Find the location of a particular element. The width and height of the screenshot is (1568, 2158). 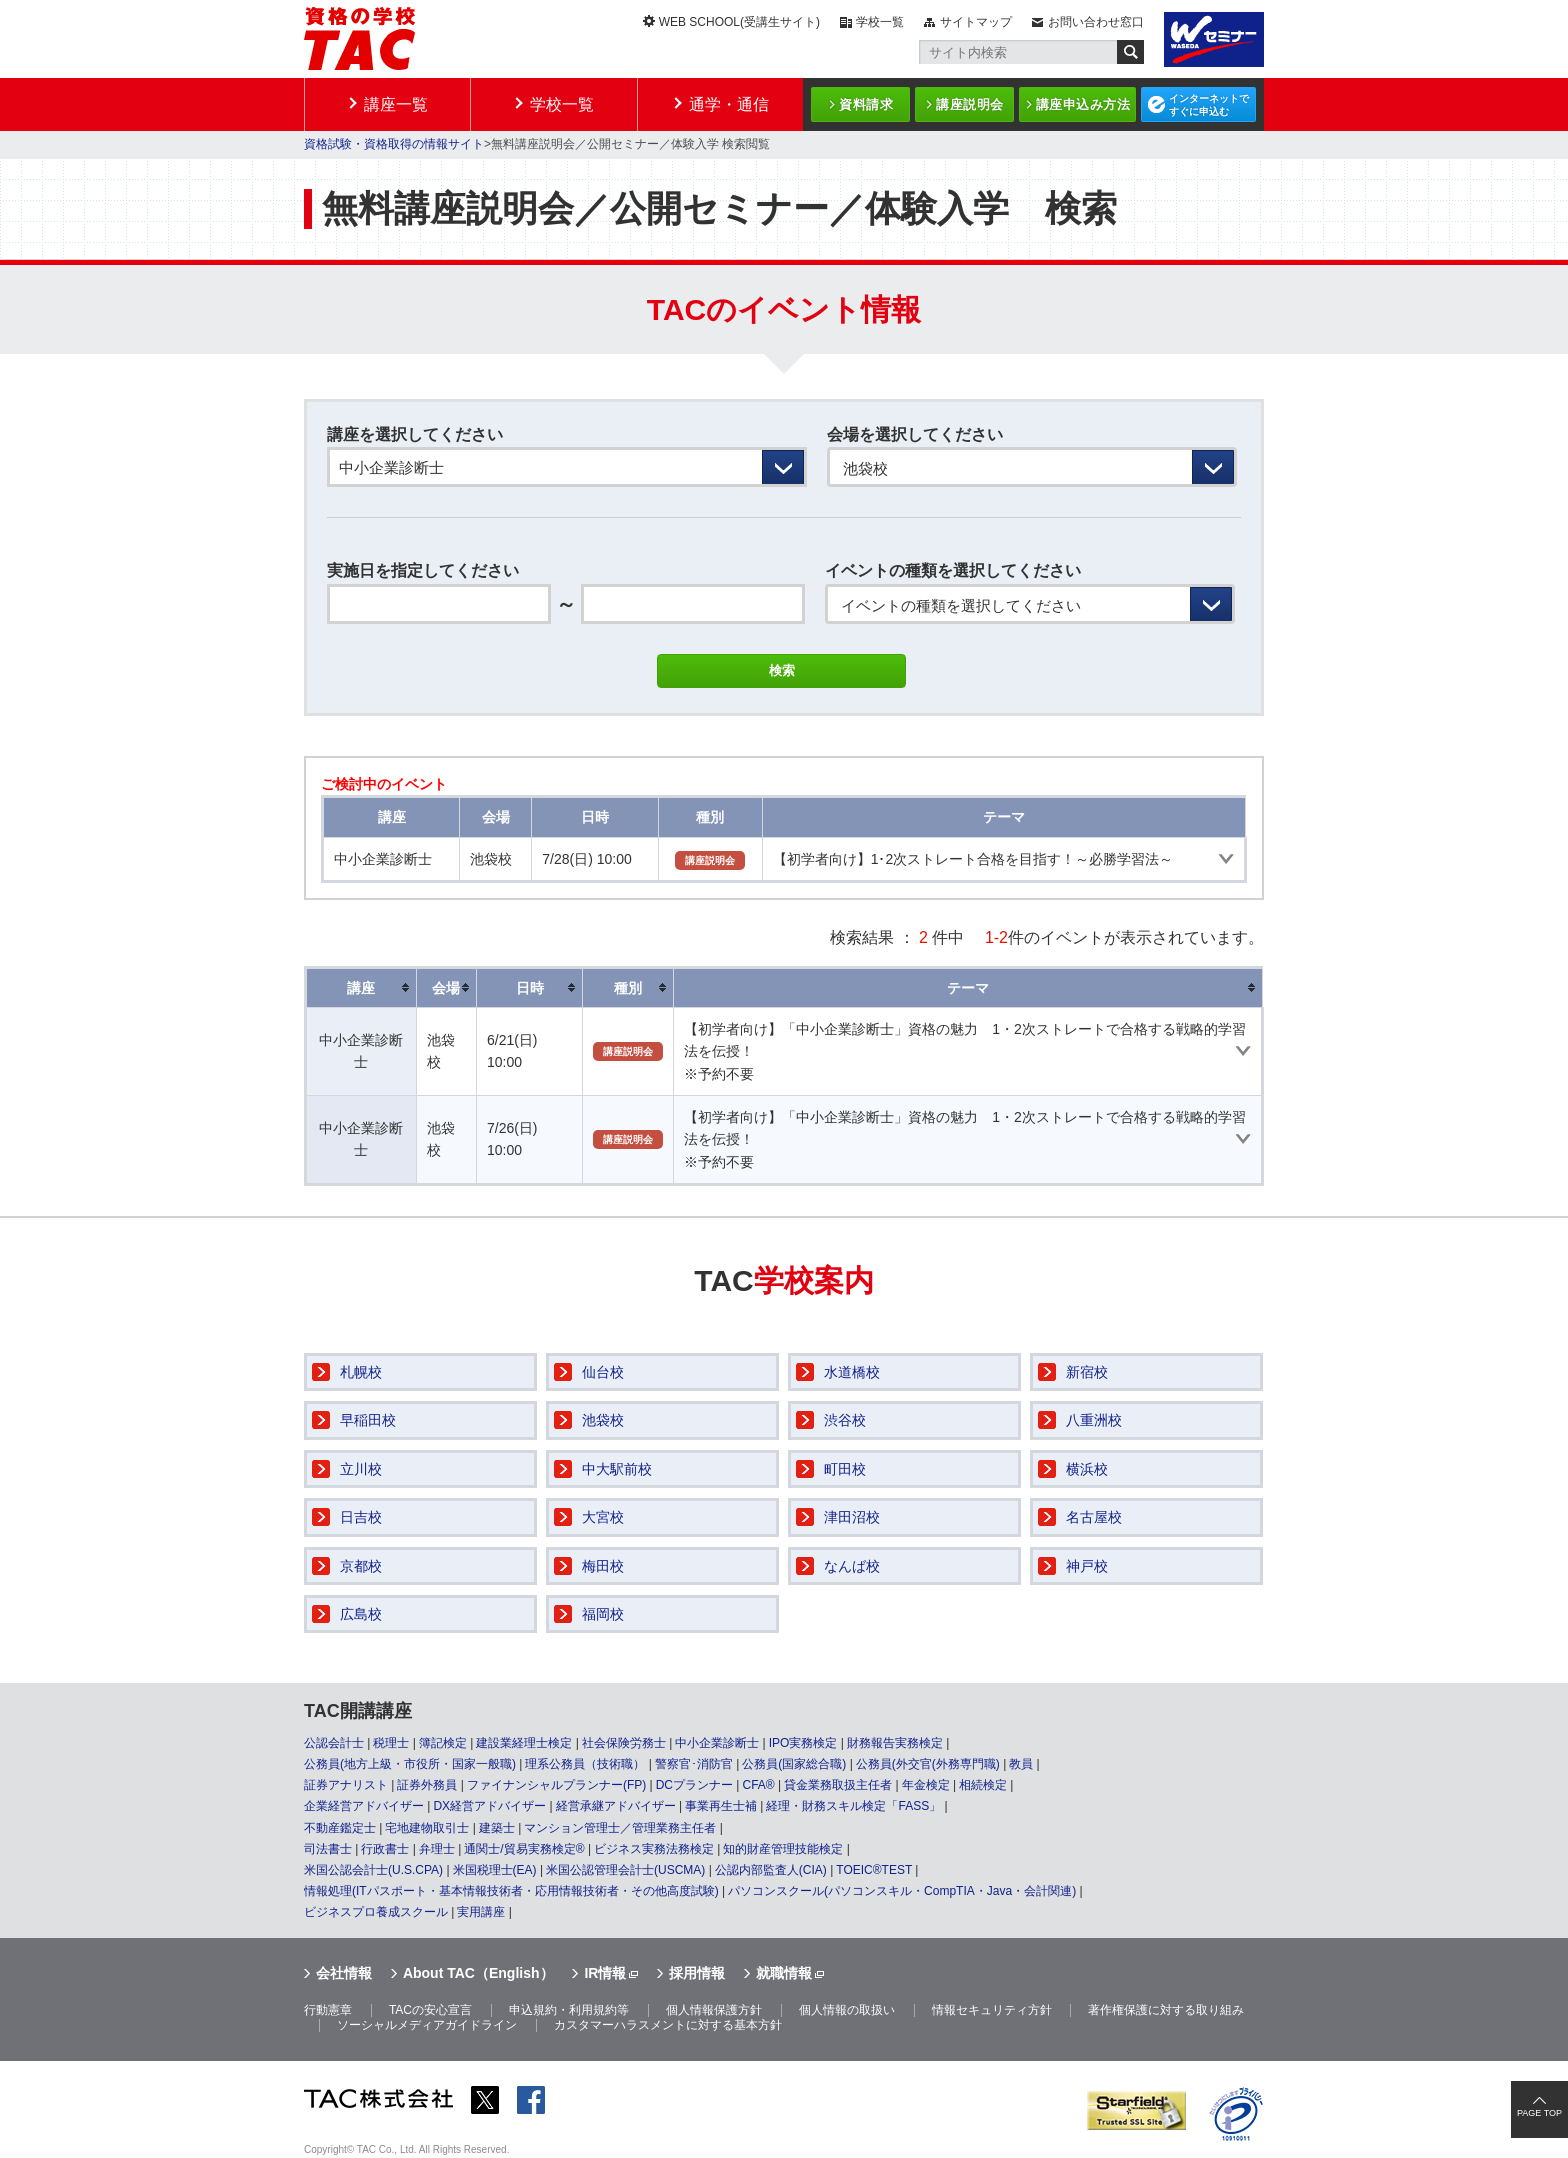

個人情報保護方針 is located at coordinates (714, 2010).